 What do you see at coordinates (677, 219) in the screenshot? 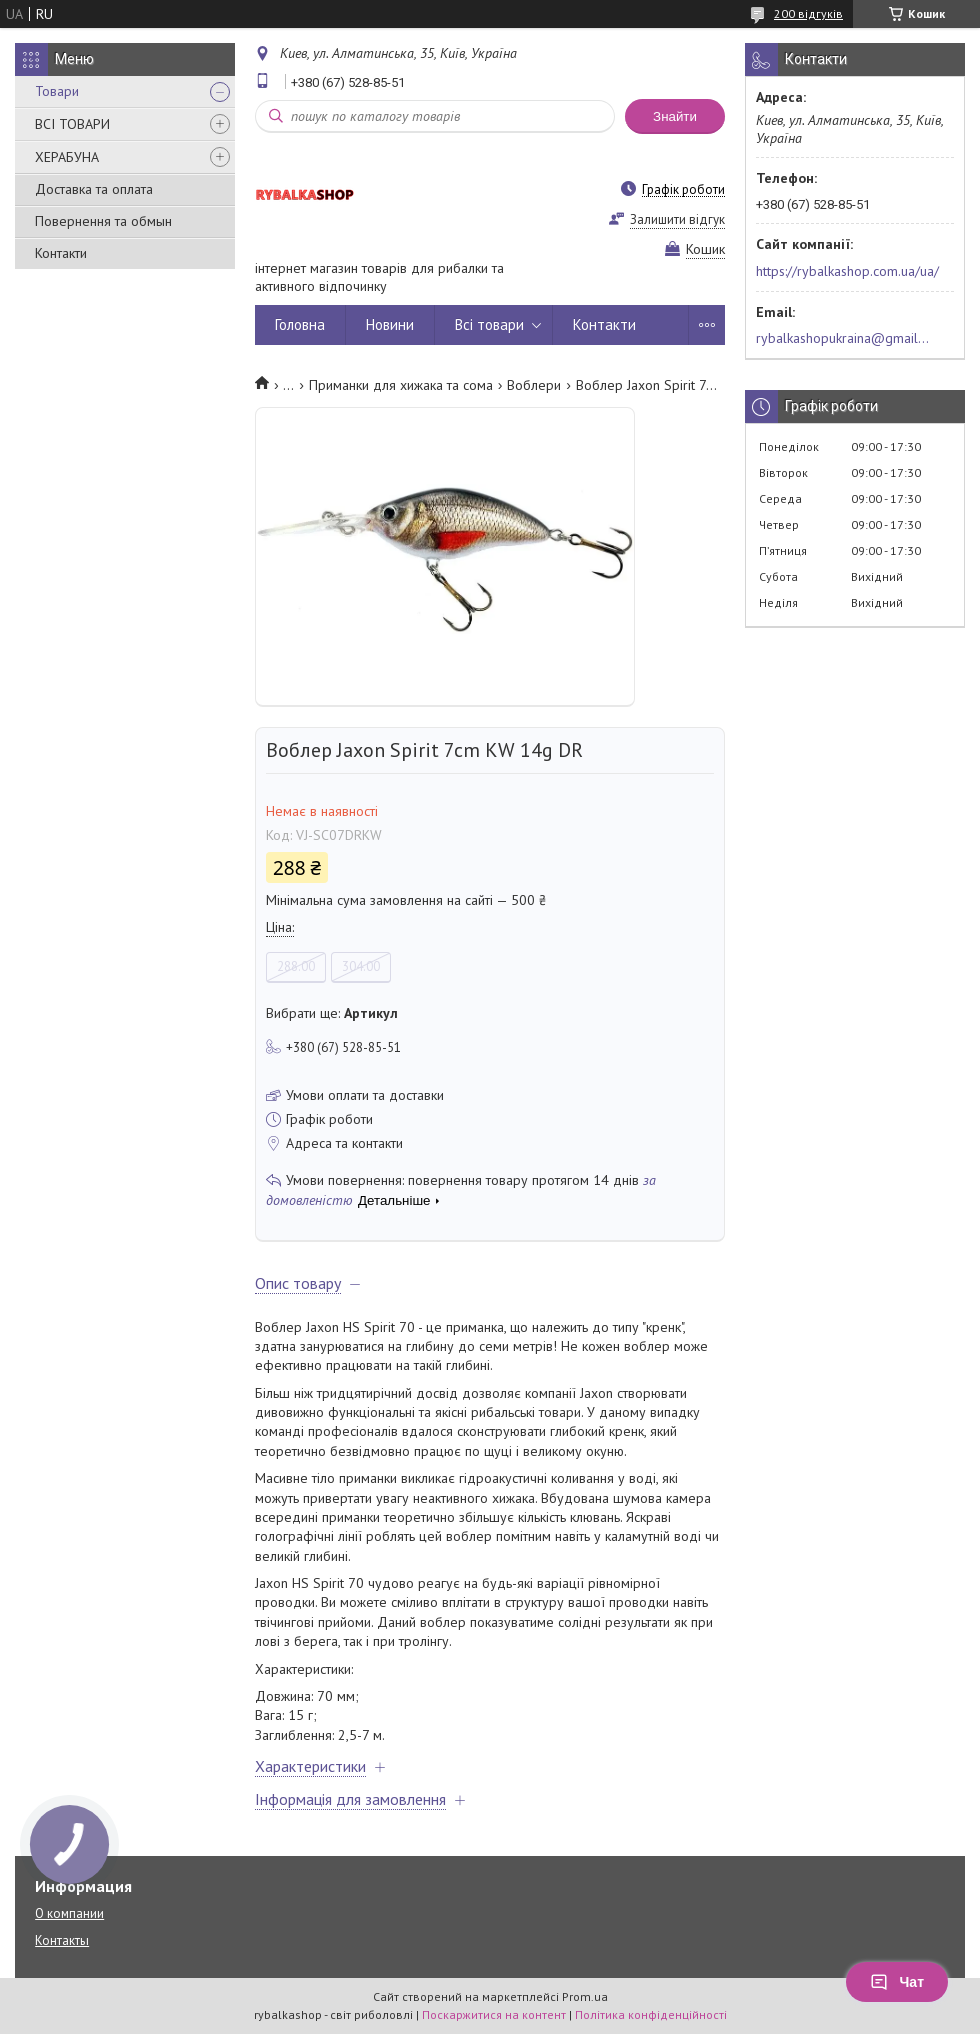
I see `Залишити відгук` at bounding box center [677, 219].